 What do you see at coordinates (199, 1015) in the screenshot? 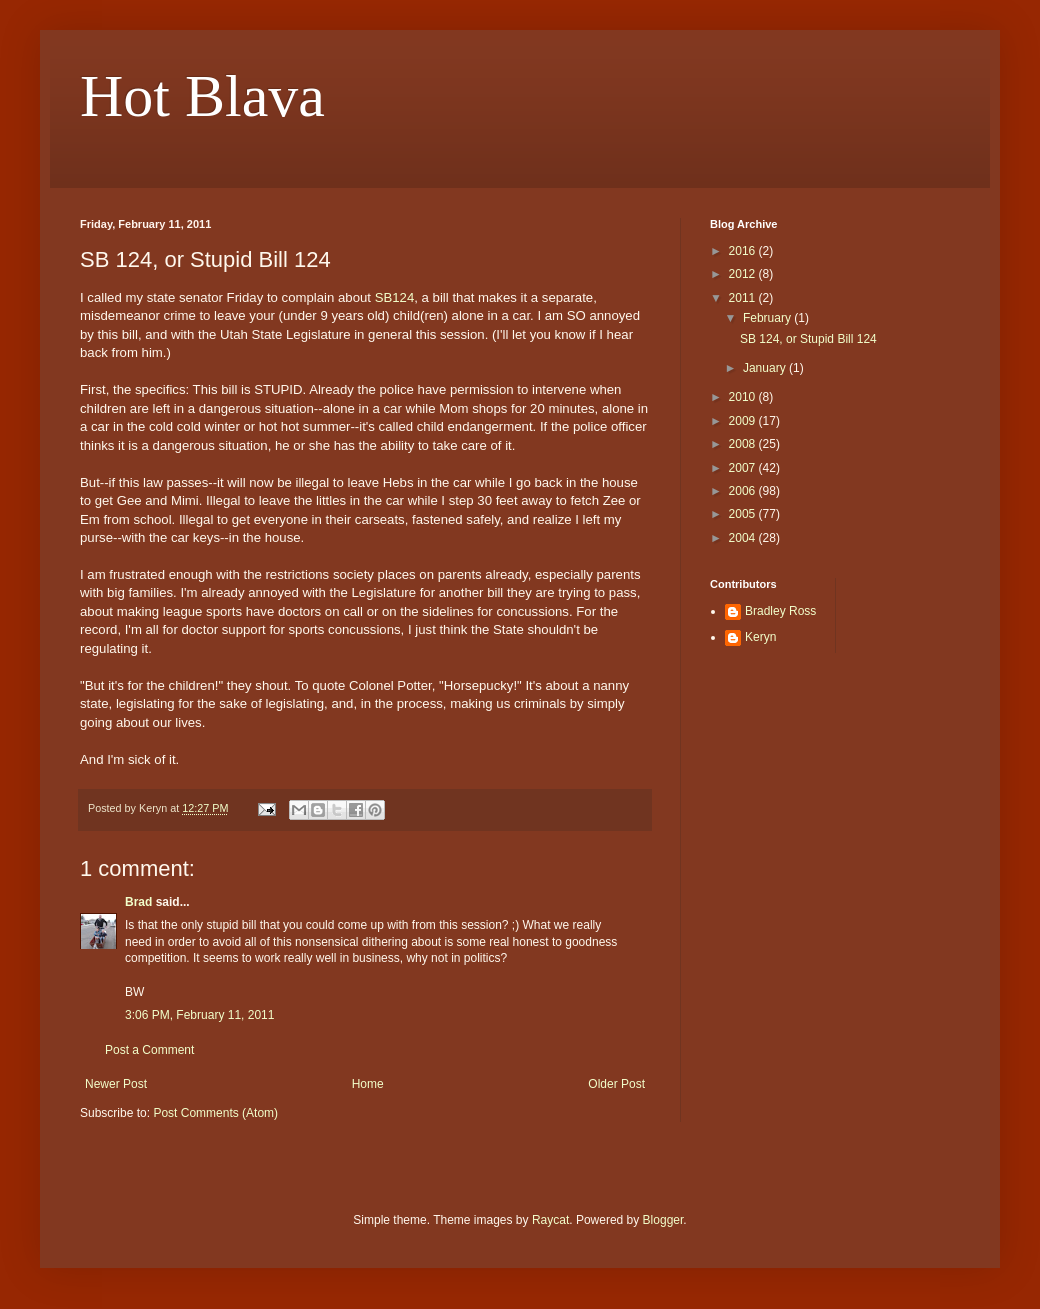
I see `3:06 PM, February 11, 2011` at bounding box center [199, 1015].